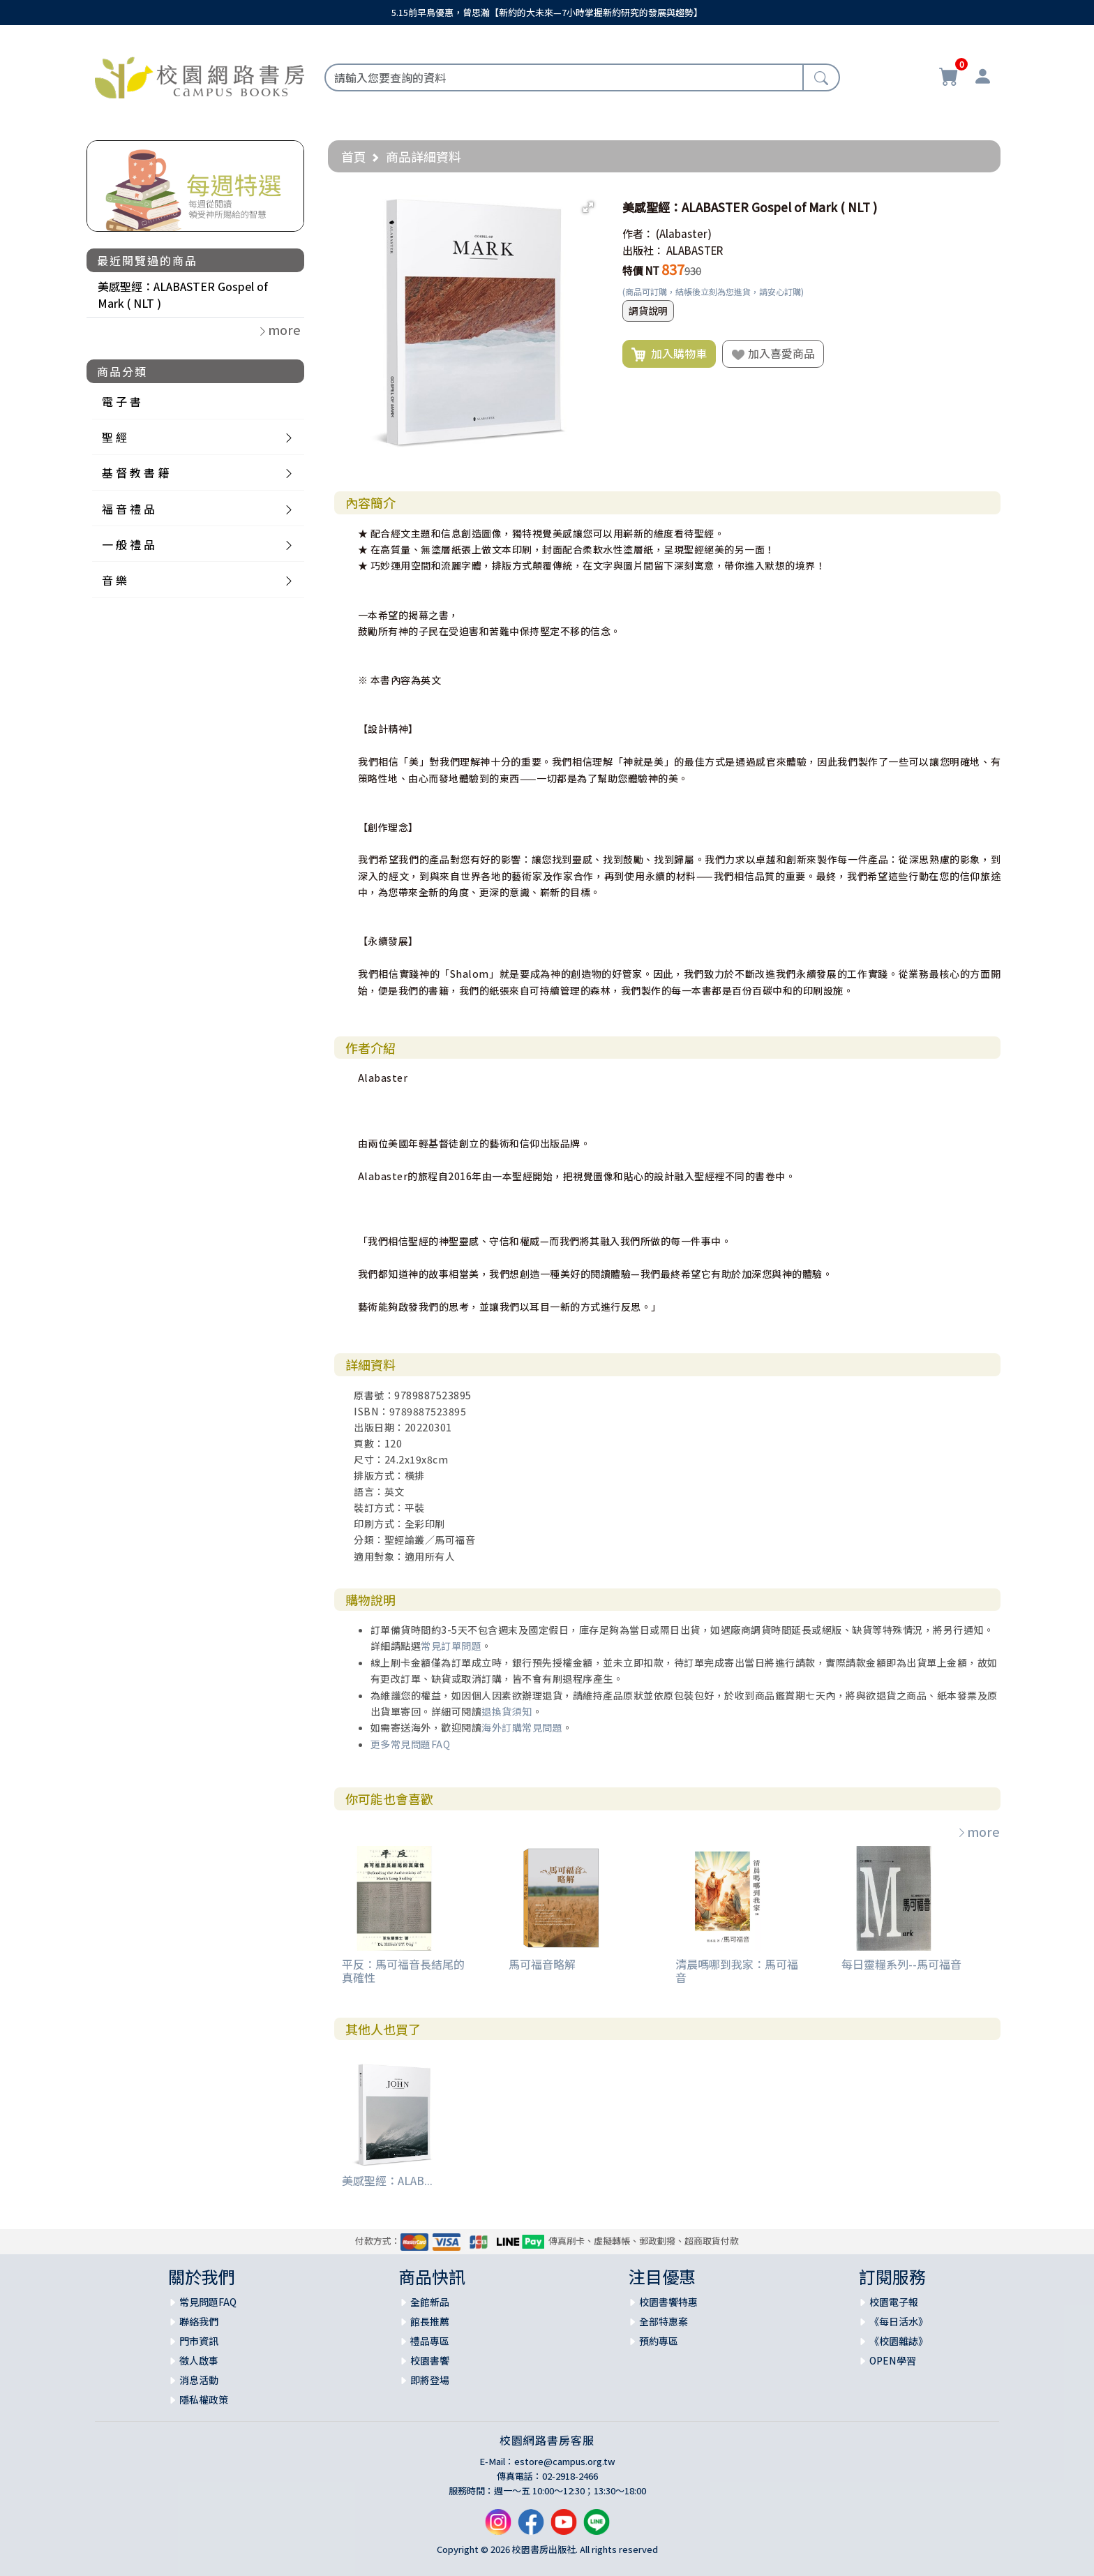  I want to click on 美感聖經：ALABASTER Gospel of Mark ( NLT ), so click(183, 294).